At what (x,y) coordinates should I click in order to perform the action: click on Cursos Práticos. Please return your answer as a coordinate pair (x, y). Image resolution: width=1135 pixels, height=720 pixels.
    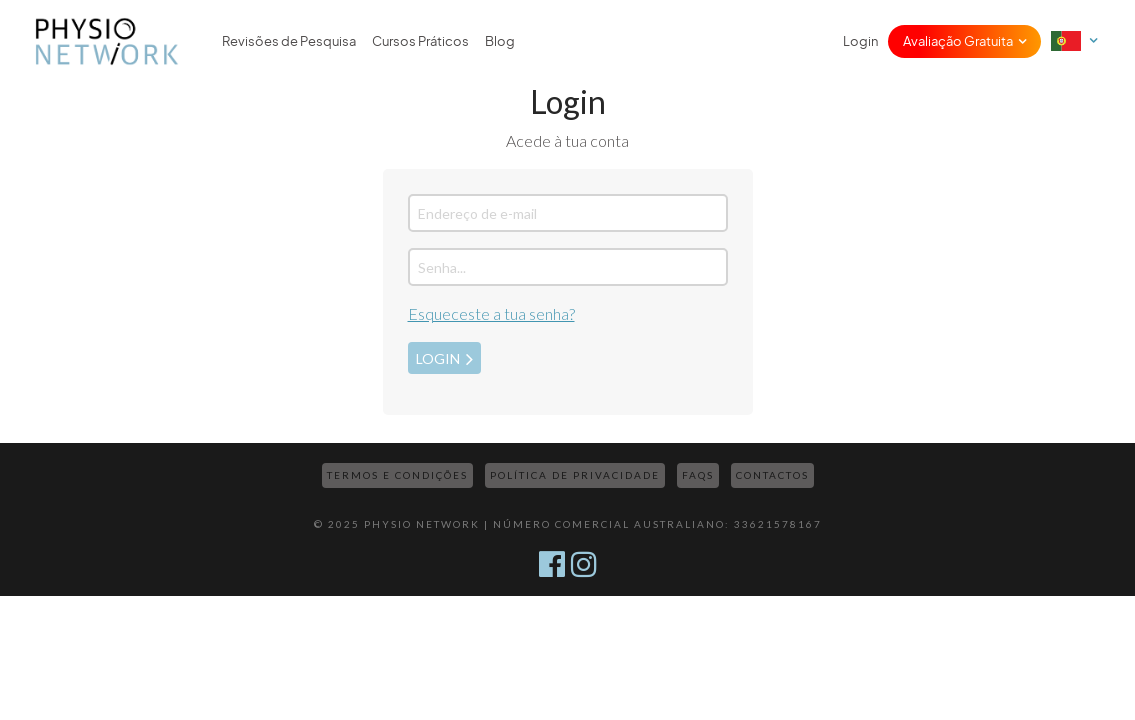
    Looking at the image, I should click on (420, 41).